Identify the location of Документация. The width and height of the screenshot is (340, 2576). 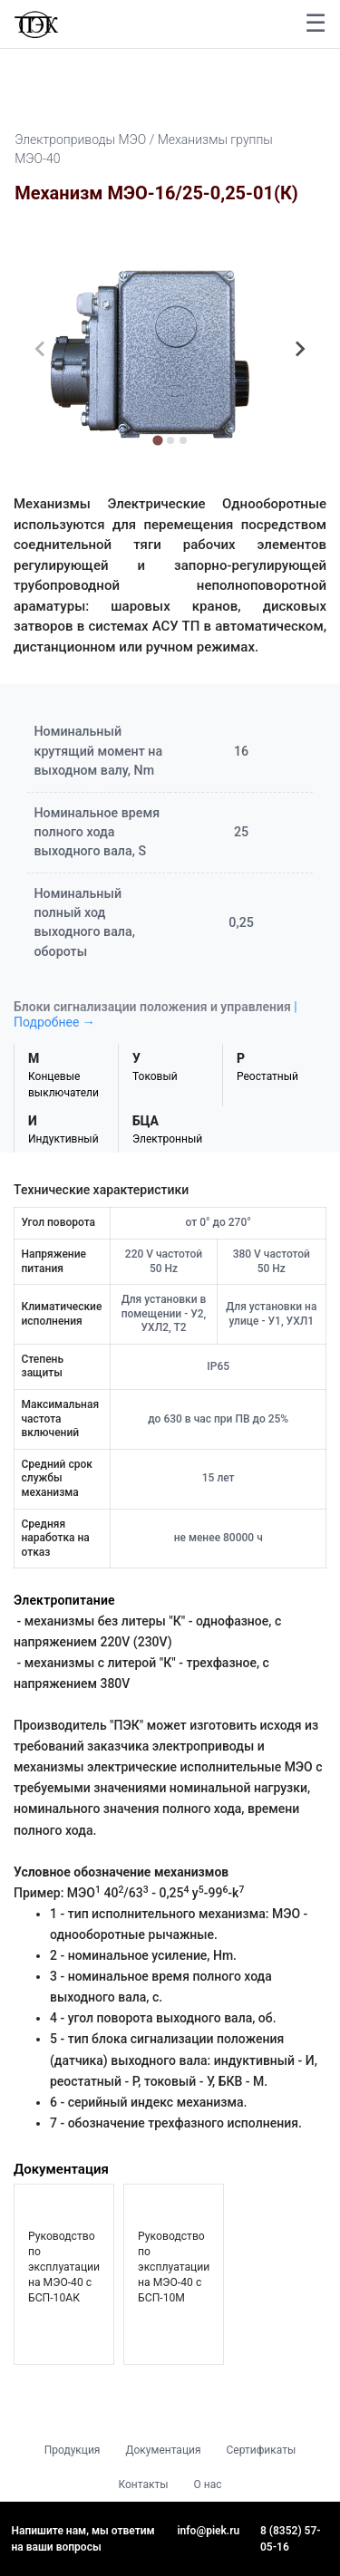
(162, 2450).